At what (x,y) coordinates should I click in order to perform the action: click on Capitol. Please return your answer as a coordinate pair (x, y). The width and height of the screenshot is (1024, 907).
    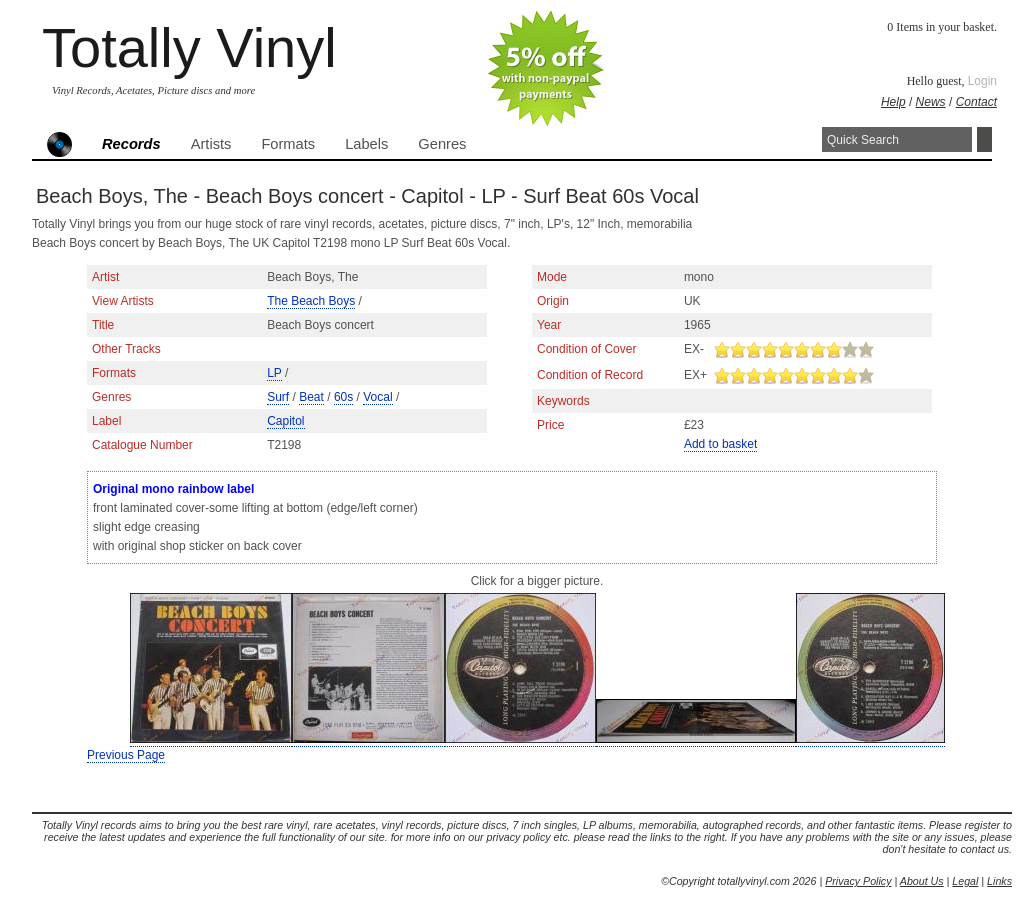
    Looking at the image, I should click on (285, 421).